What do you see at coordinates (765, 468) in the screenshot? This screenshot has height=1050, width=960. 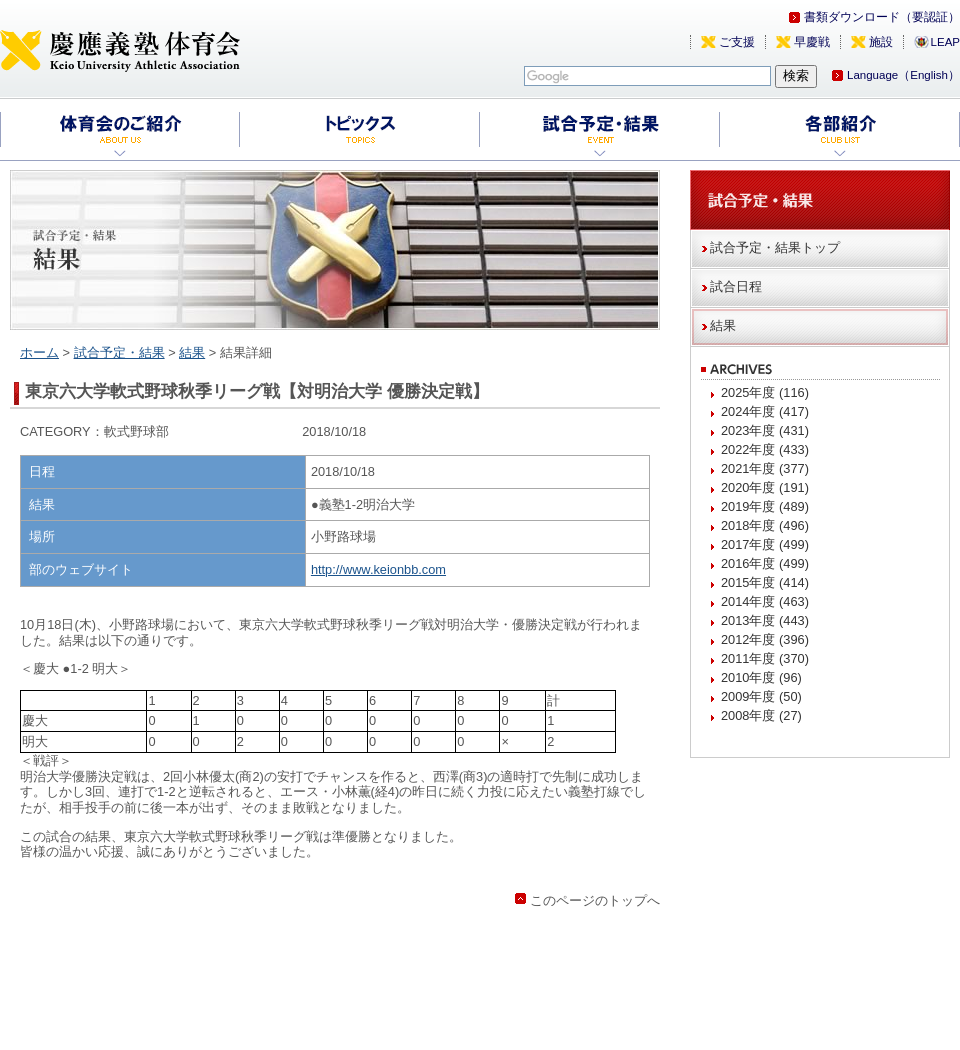 I see `2021年度 (377)` at bounding box center [765, 468].